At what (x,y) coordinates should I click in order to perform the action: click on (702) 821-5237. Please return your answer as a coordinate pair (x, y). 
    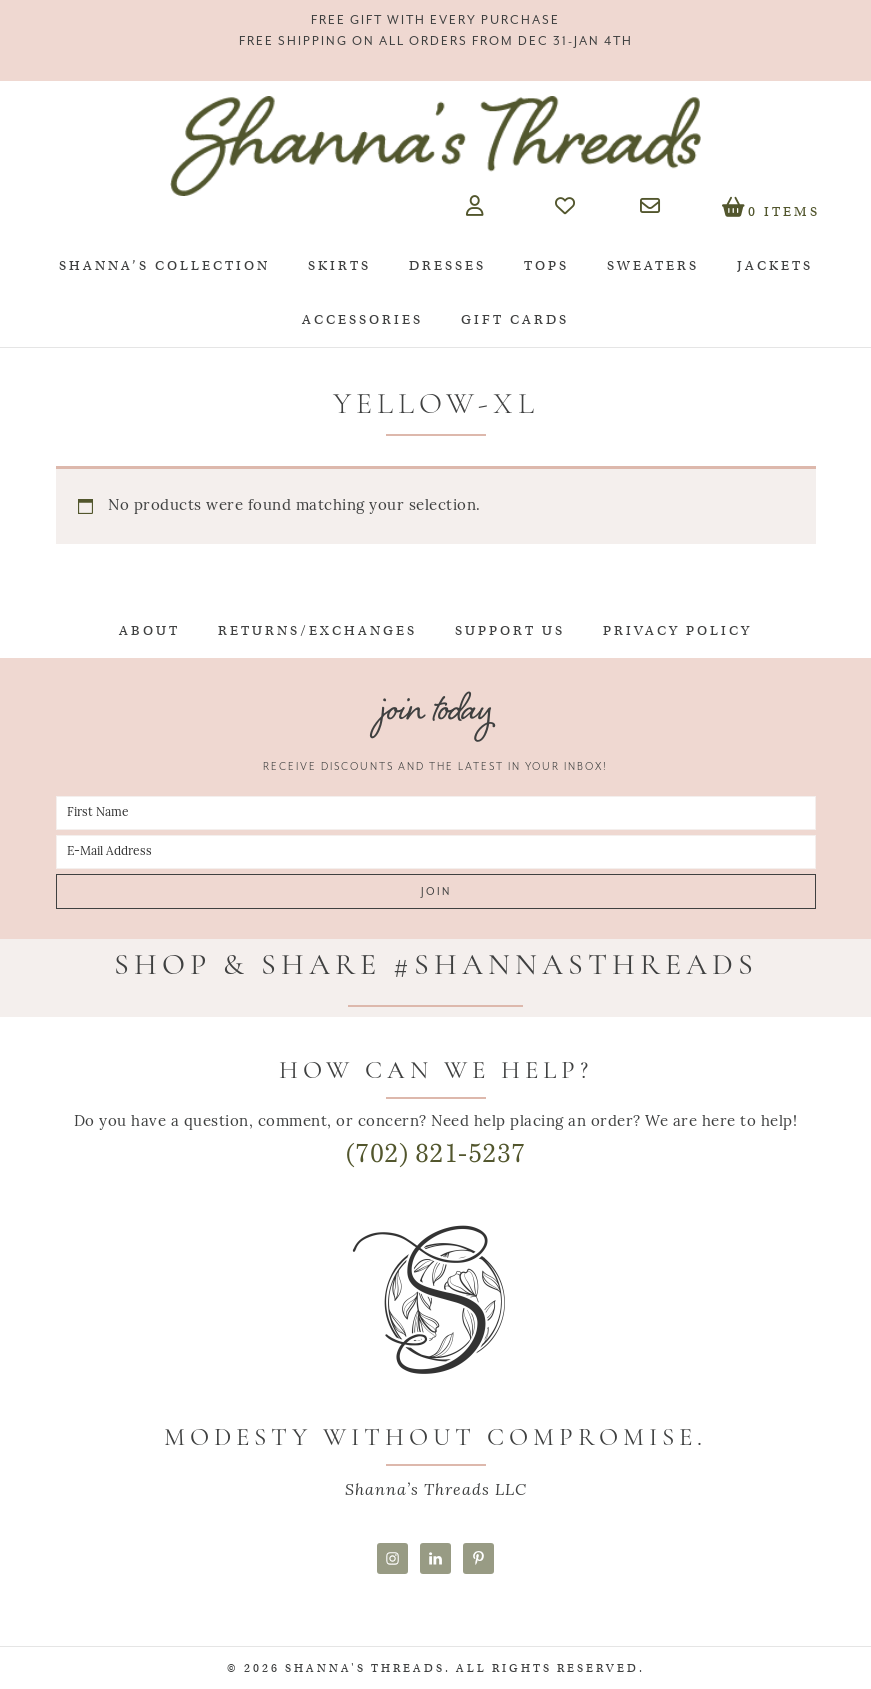
    Looking at the image, I should click on (436, 1153).